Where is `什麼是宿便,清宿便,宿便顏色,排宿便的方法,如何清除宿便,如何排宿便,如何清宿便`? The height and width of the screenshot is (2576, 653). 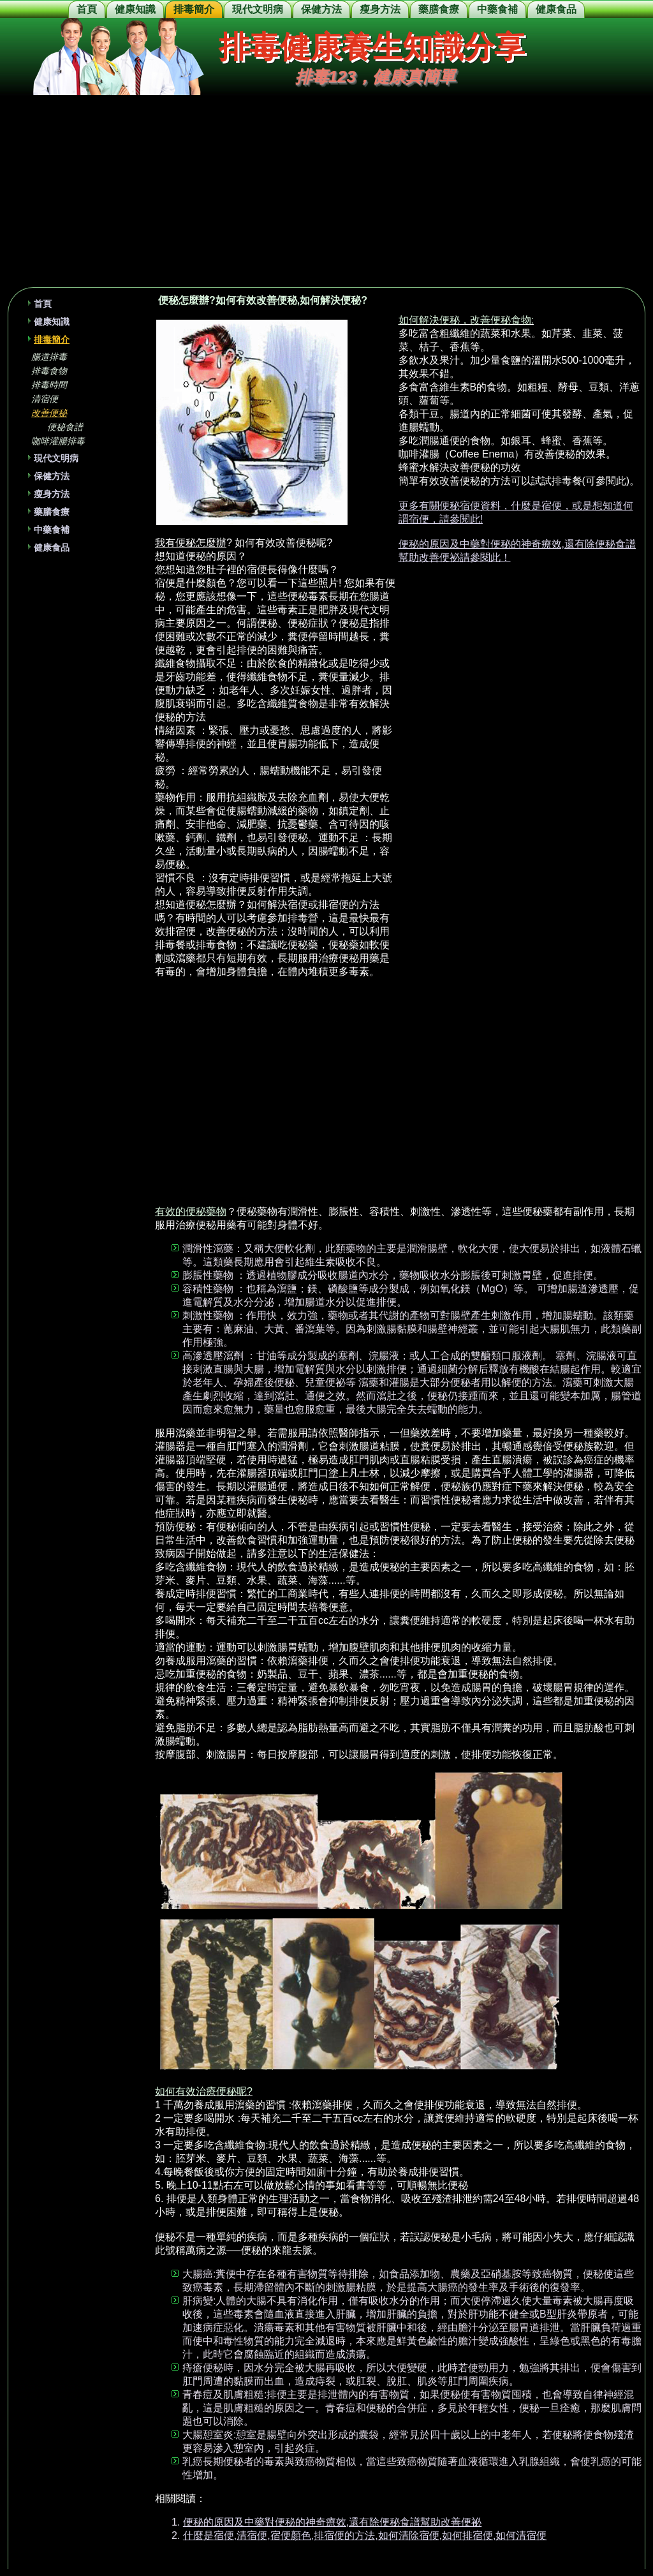 什麼是宿便,清宿便,宿便顏色,排宿便的方法,如何清除宿便,如何排宿便,如何清宿便 is located at coordinates (365, 2535).